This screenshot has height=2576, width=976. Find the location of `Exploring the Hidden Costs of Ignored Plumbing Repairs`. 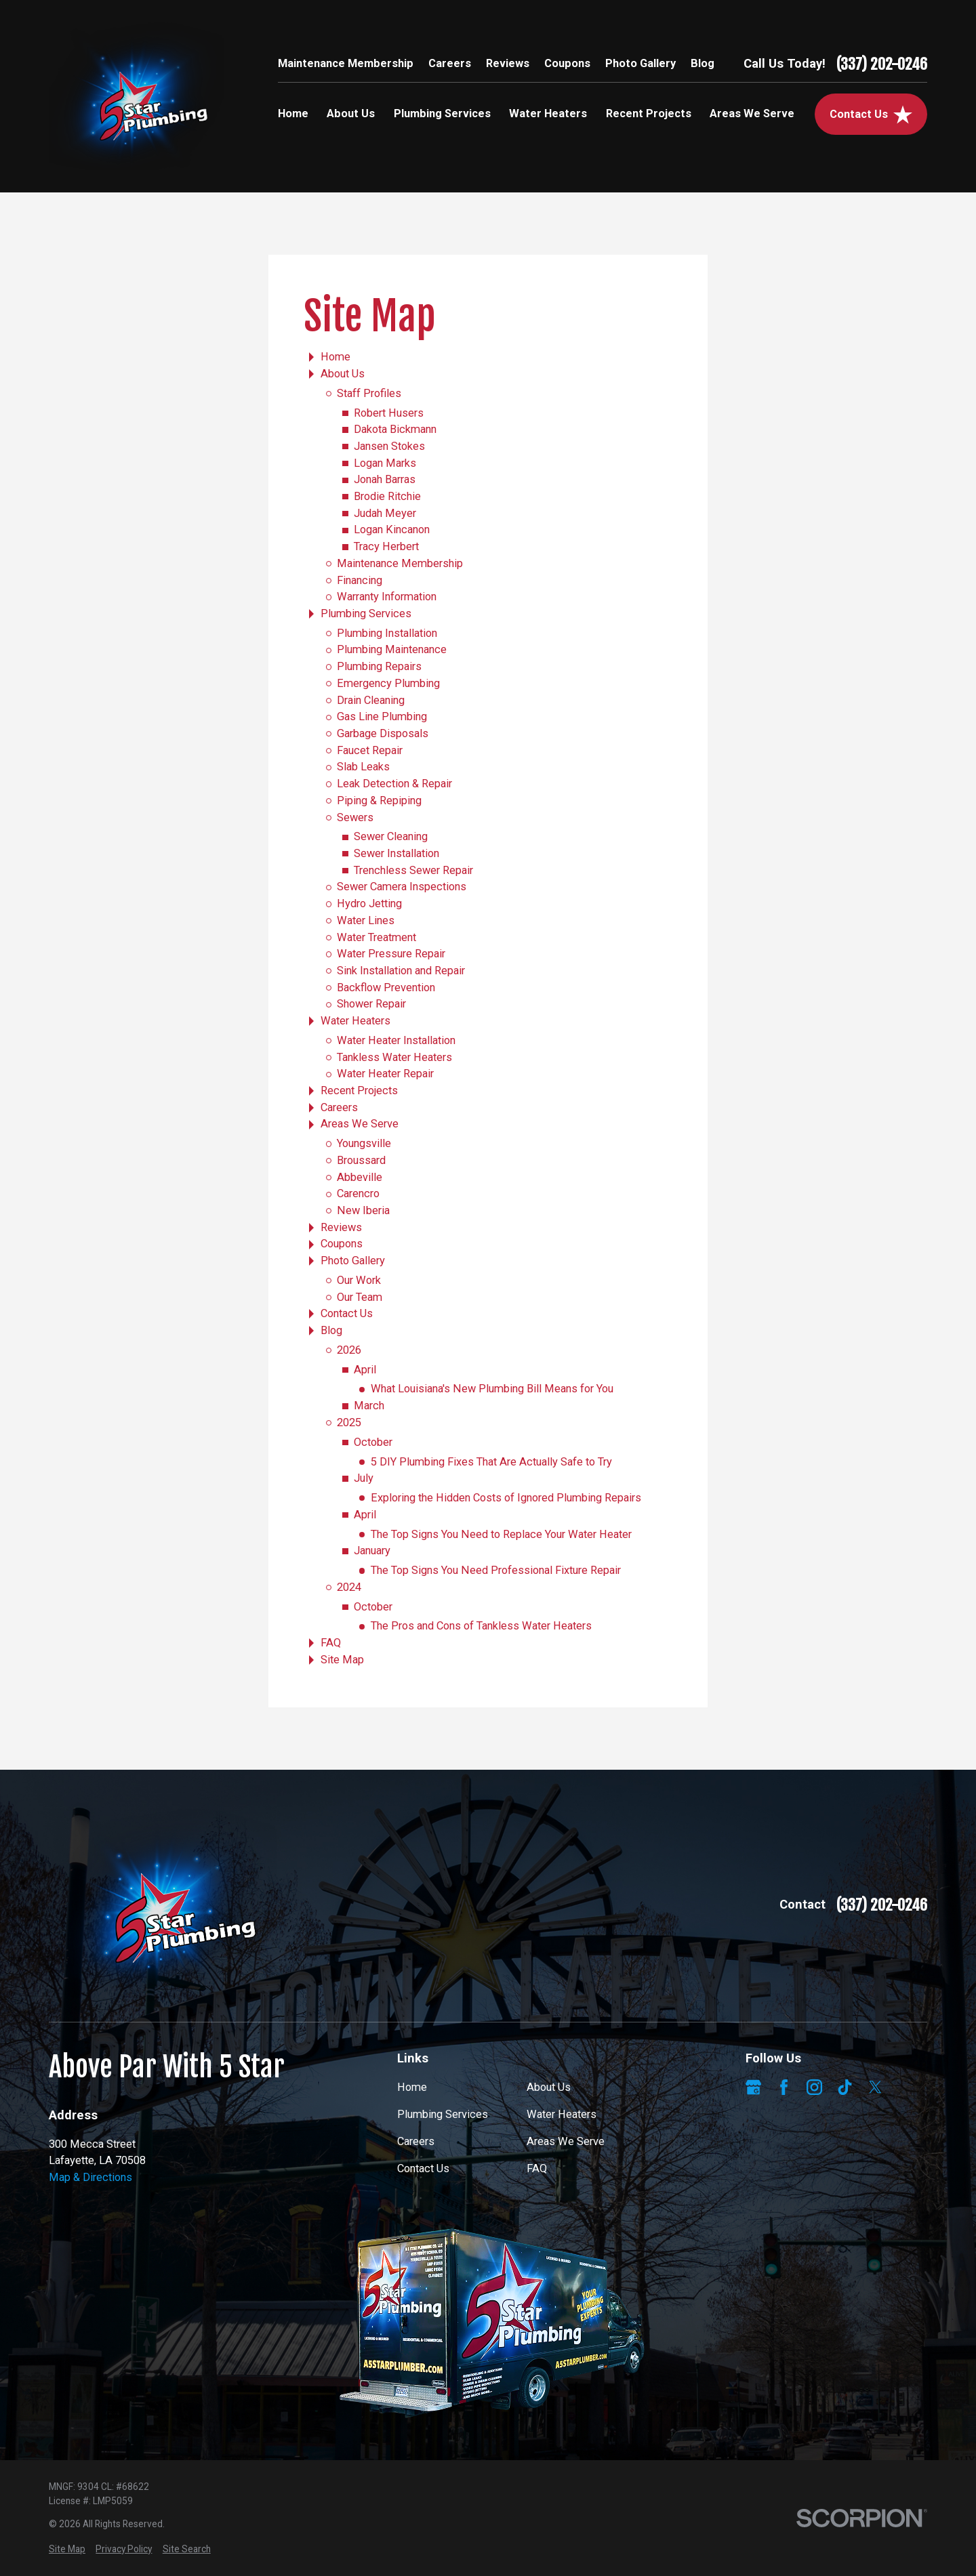

Exploring the Hidden Costs of Ignored Plumbing Repairs is located at coordinates (506, 1497).